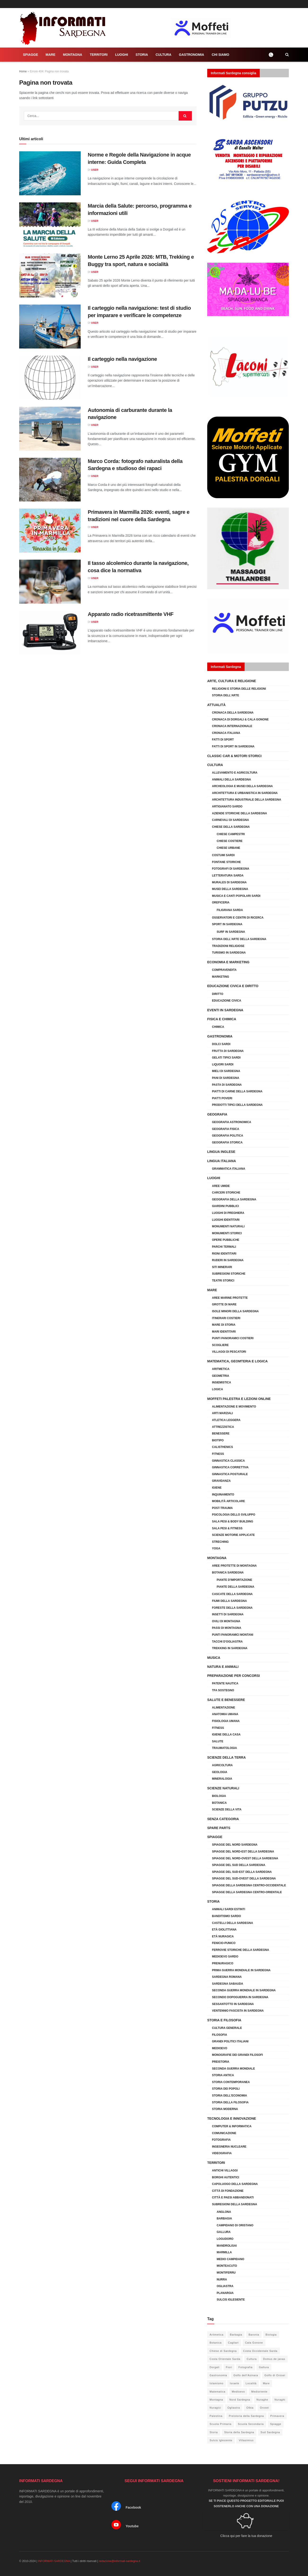 This screenshot has height=2576, width=308. What do you see at coordinates (225, 1683) in the screenshot?
I see `Patente nautica` at bounding box center [225, 1683].